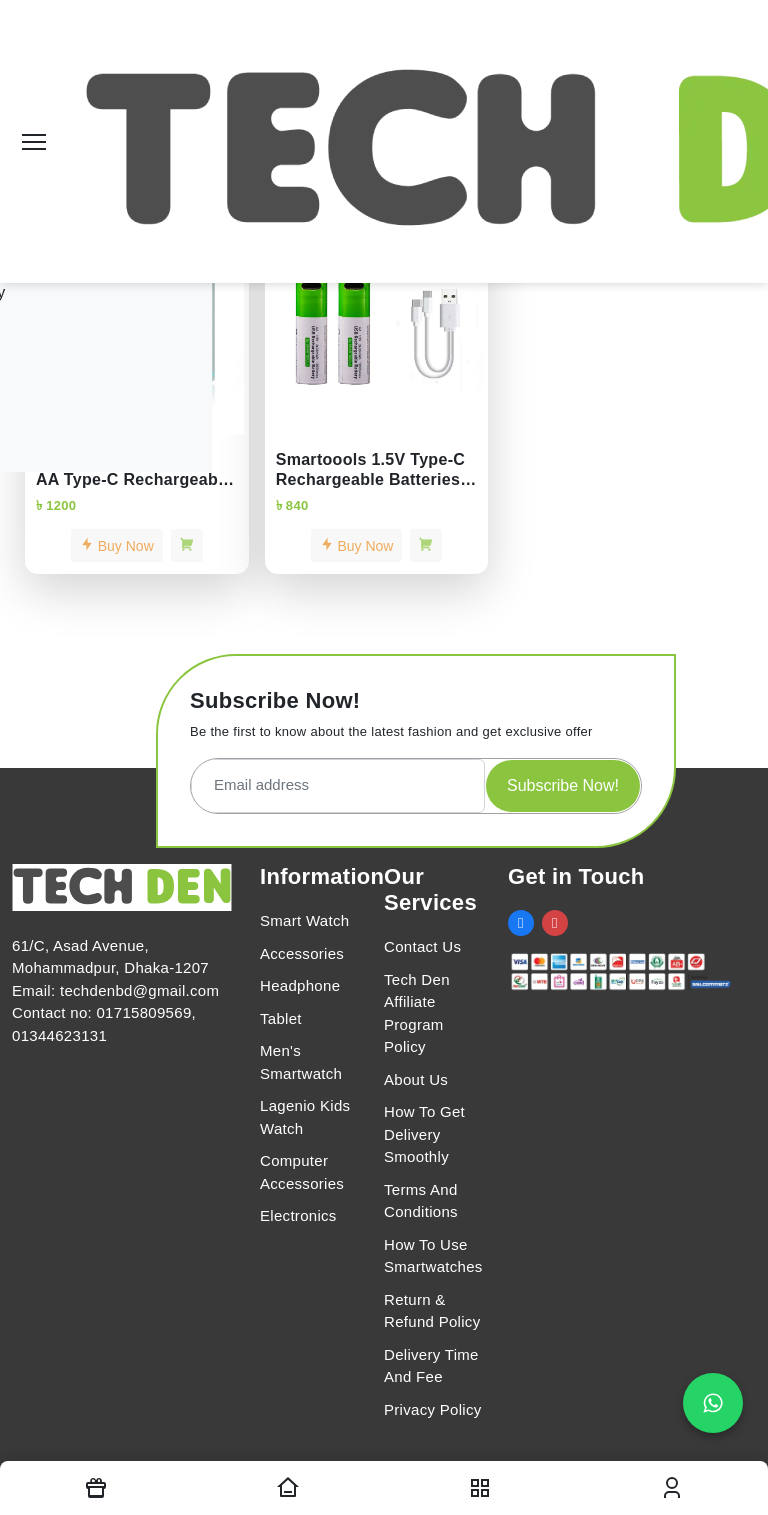 This screenshot has width=768, height=1515. What do you see at coordinates (480, 1488) in the screenshot?
I see `[nav toggler]` at bounding box center [480, 1488].